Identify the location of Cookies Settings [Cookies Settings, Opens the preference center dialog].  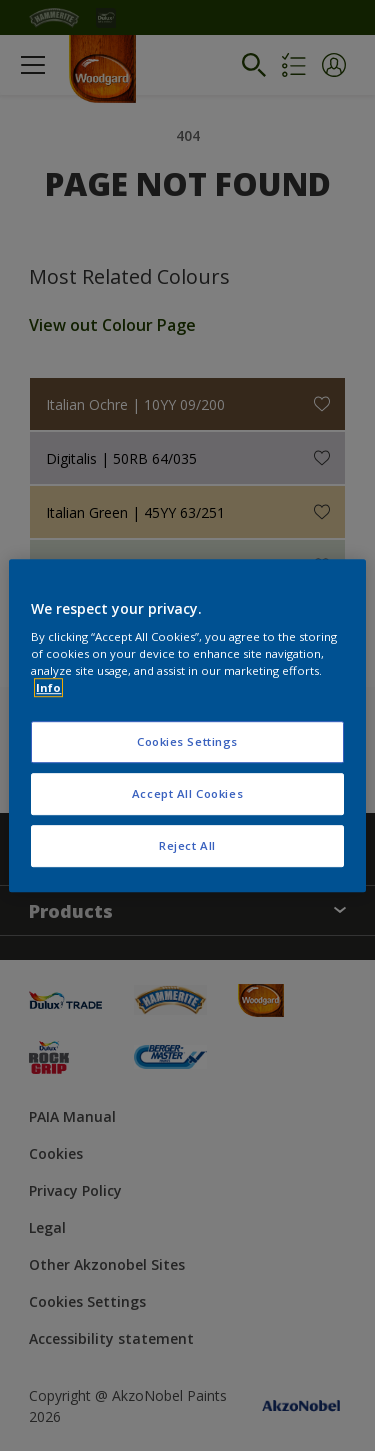
(187, 742).